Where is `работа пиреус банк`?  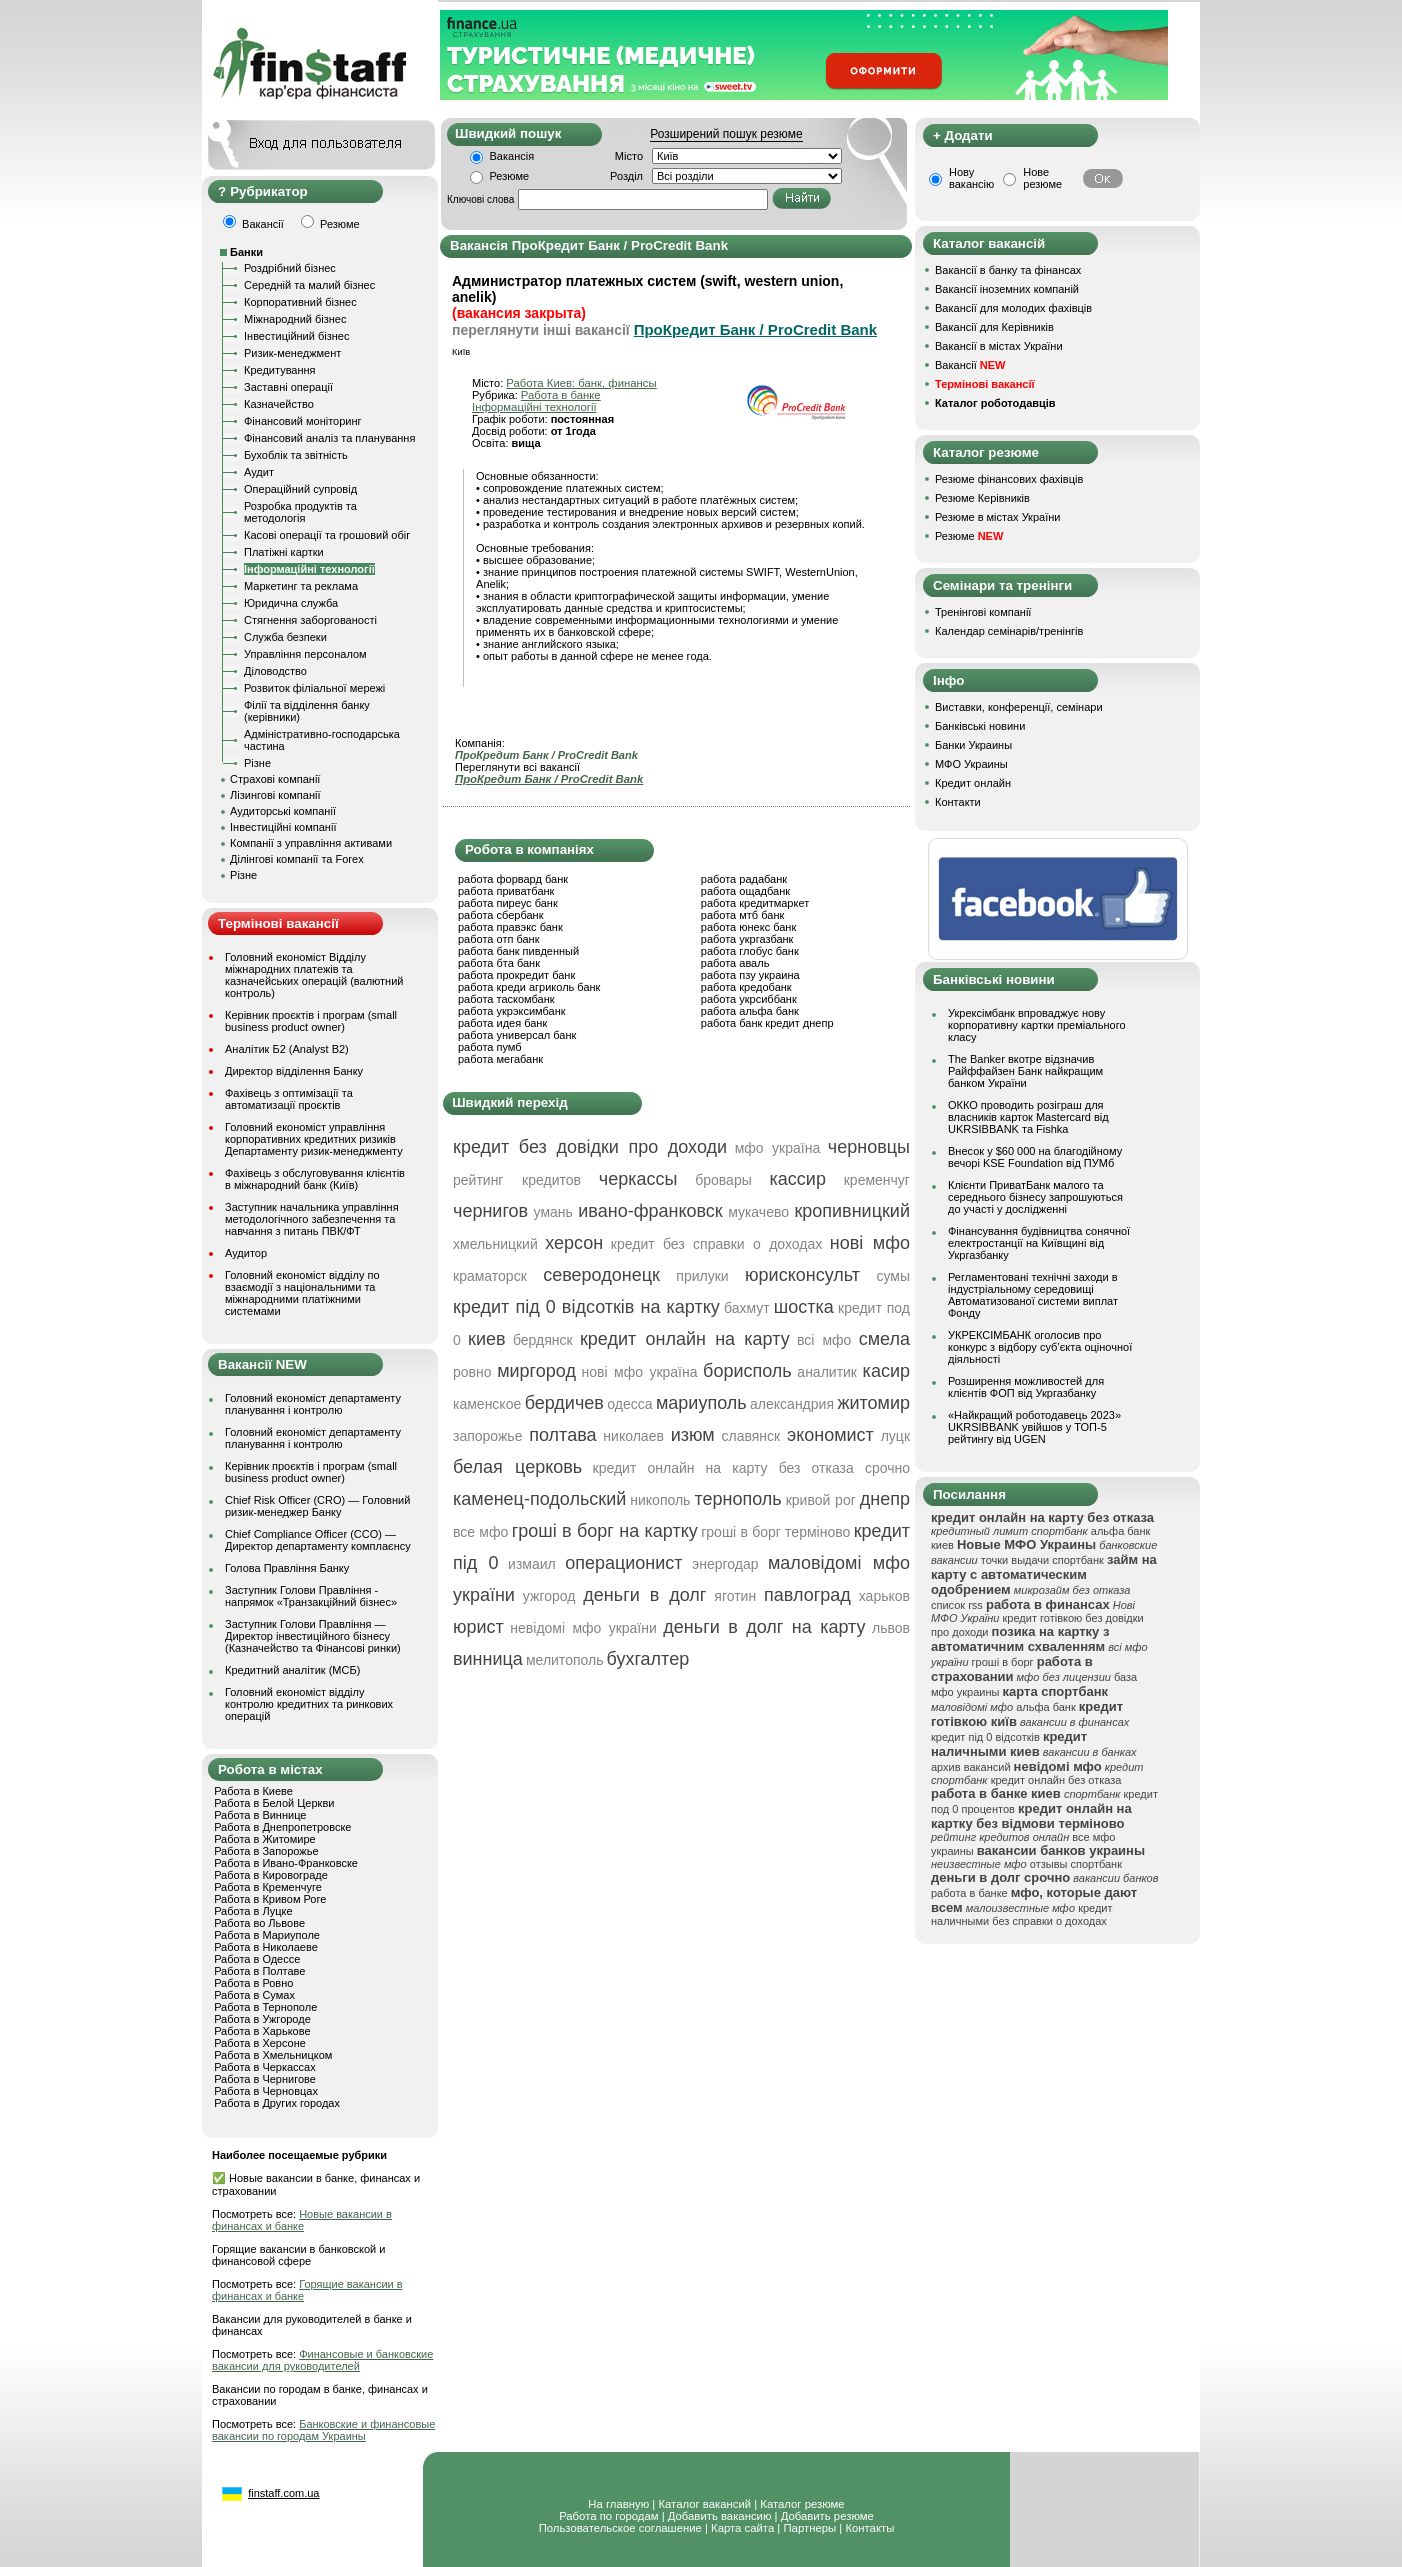
работа пиреус банк is located at coordinates (508, 903).